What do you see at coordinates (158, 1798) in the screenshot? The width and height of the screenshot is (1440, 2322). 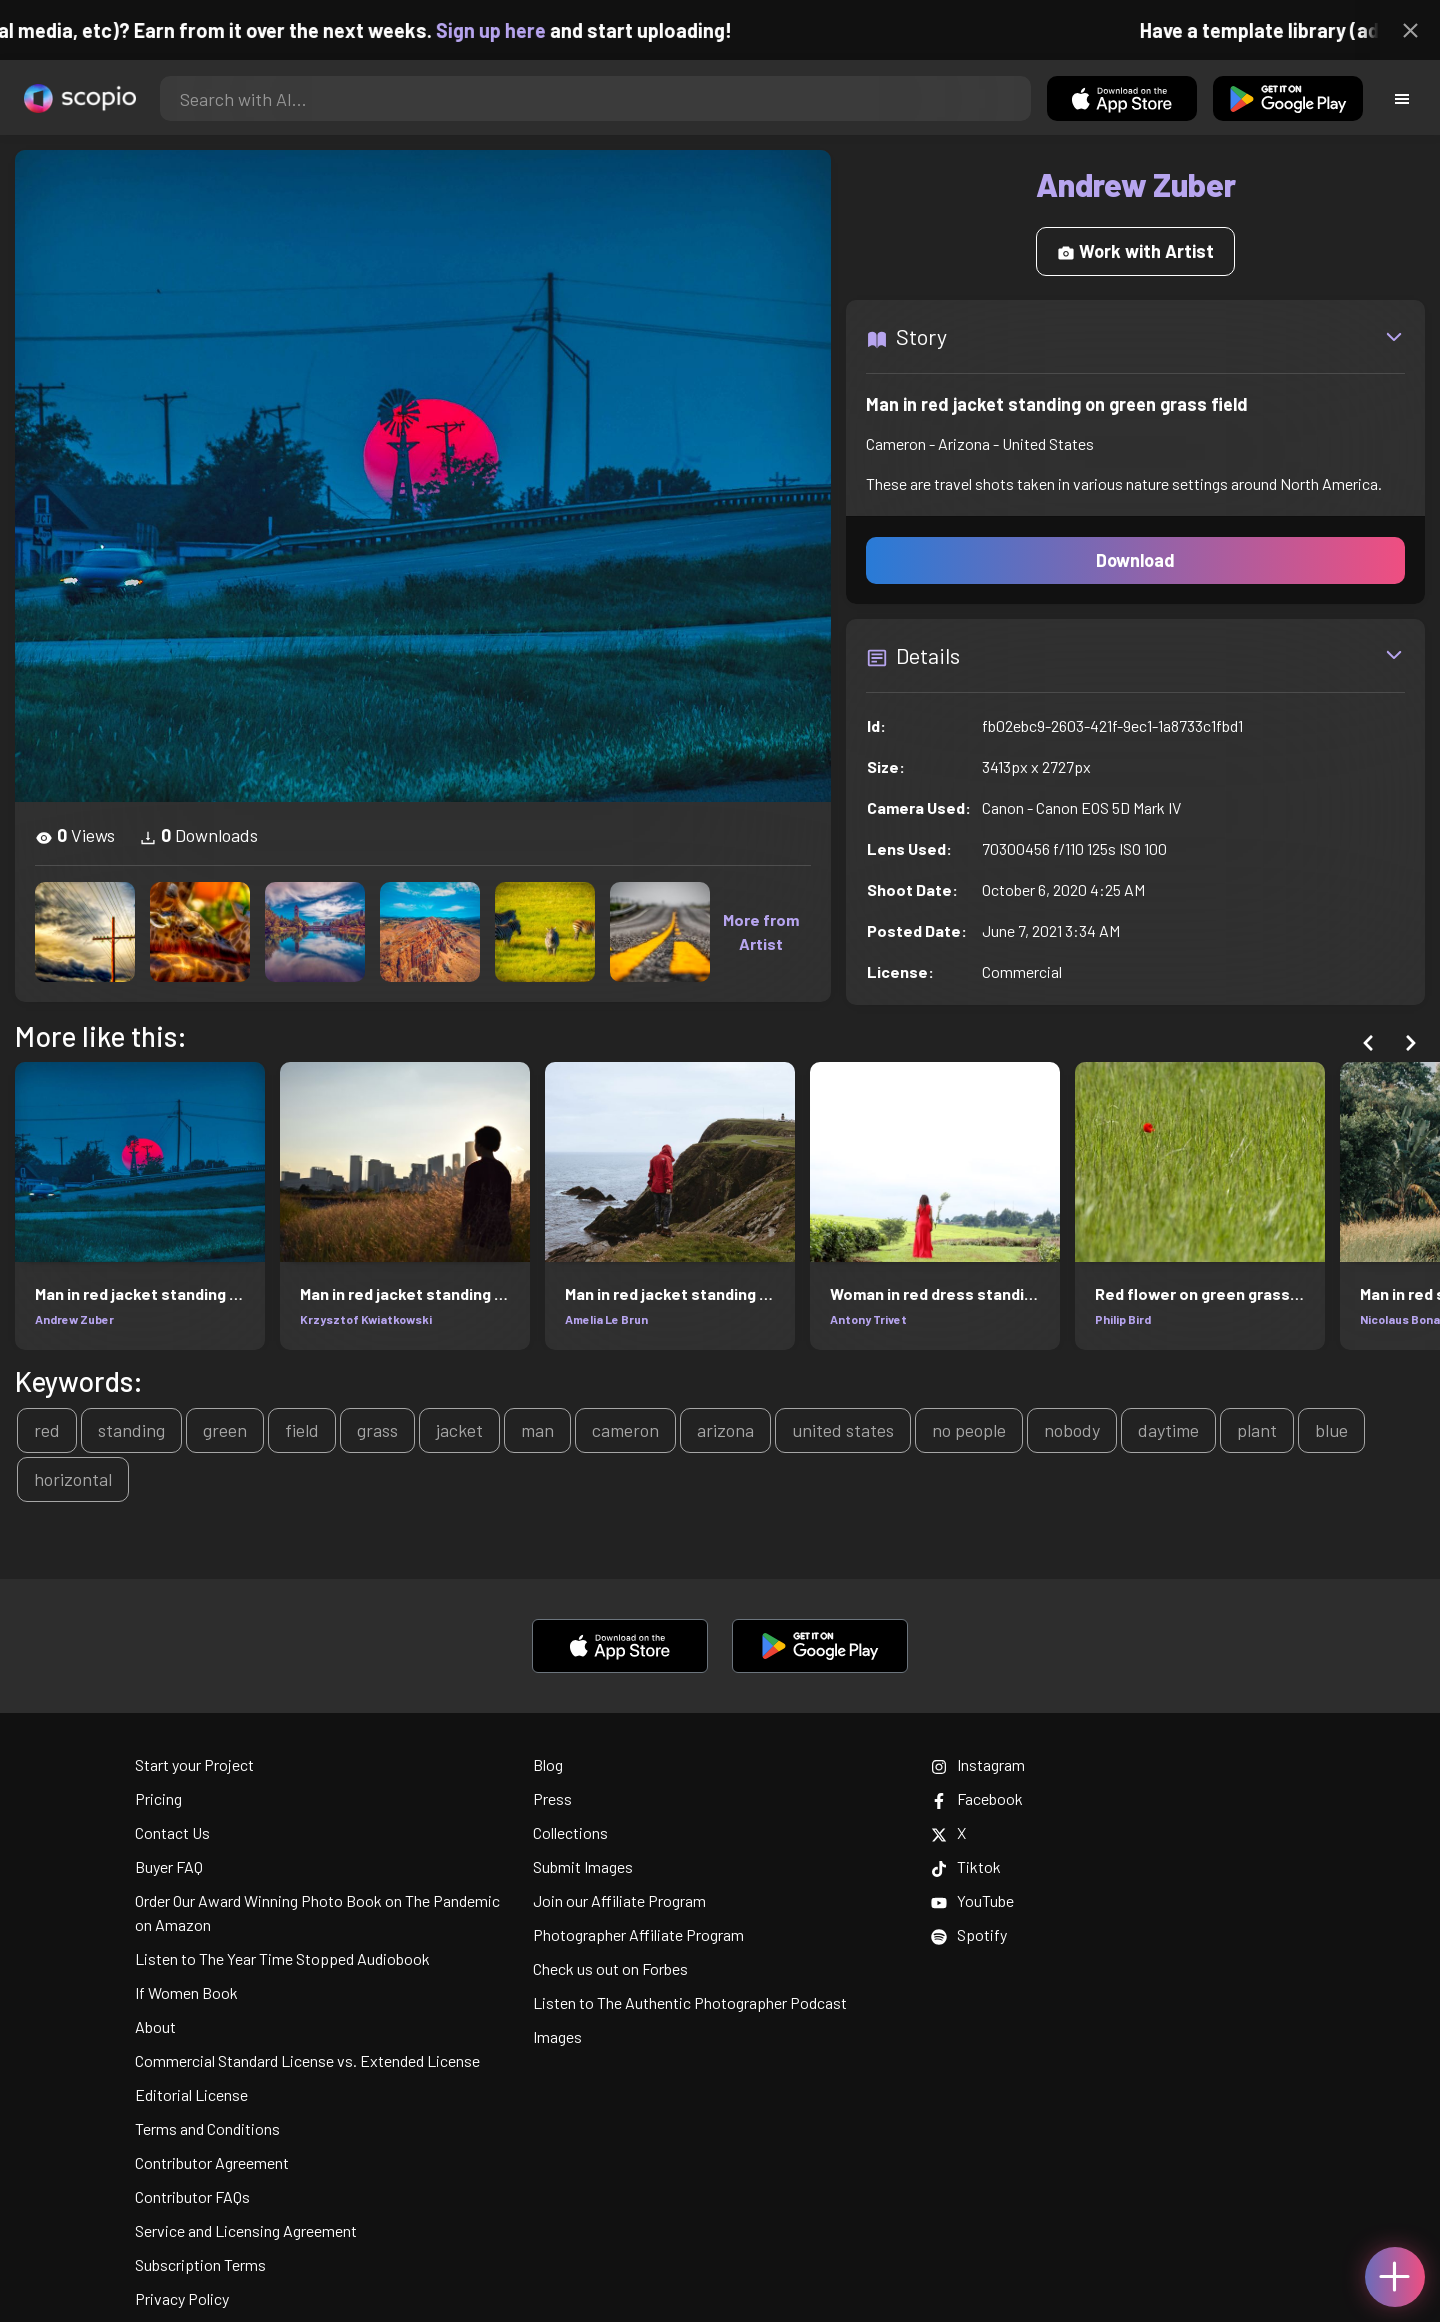 I see `Pricing` at bounding box center [158, 1798].